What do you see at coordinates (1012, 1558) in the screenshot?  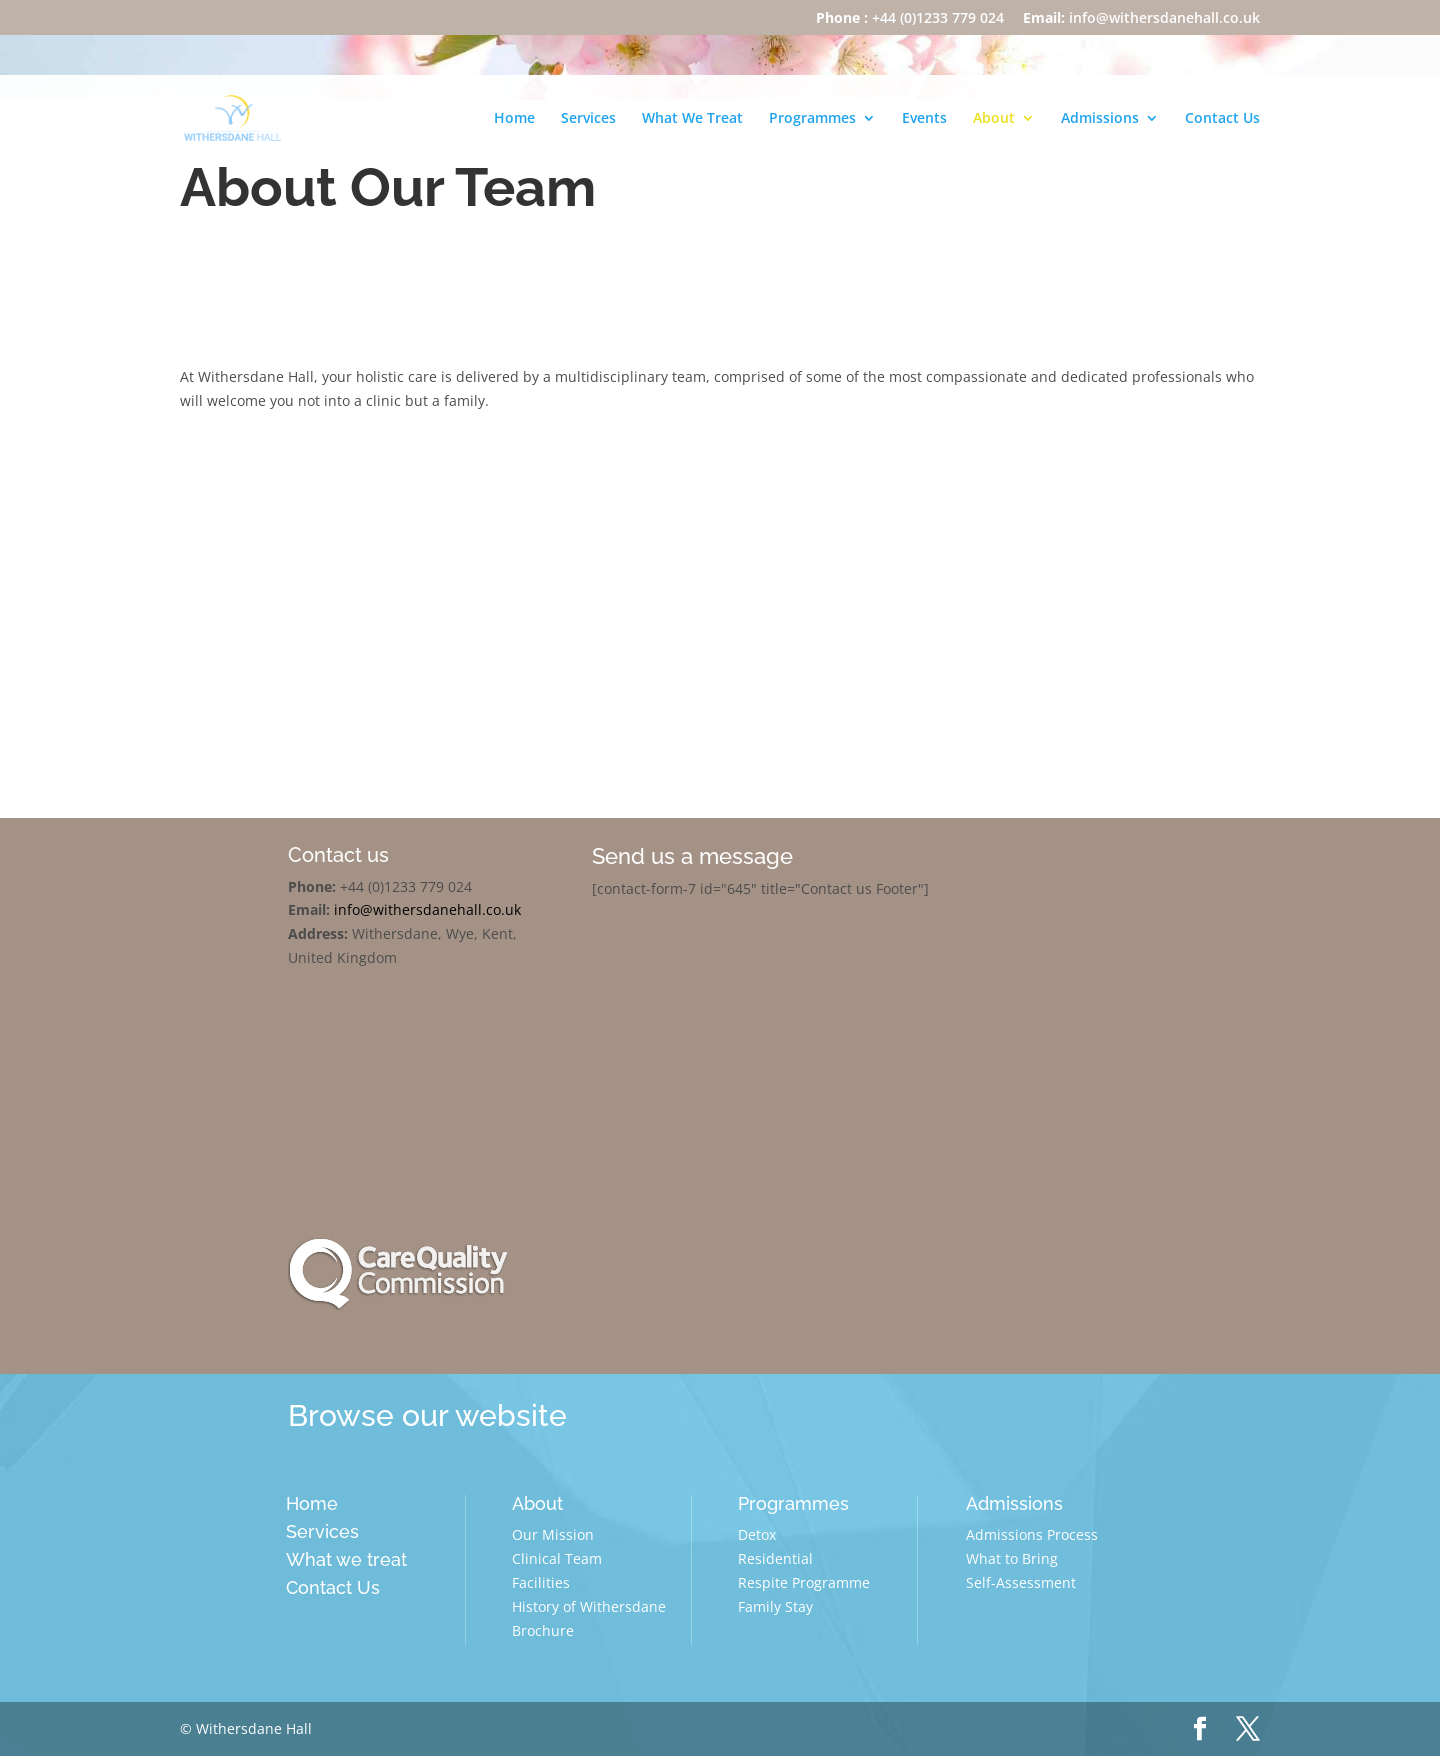 I see `What to Bring` at bounding box center [1012, 1558].